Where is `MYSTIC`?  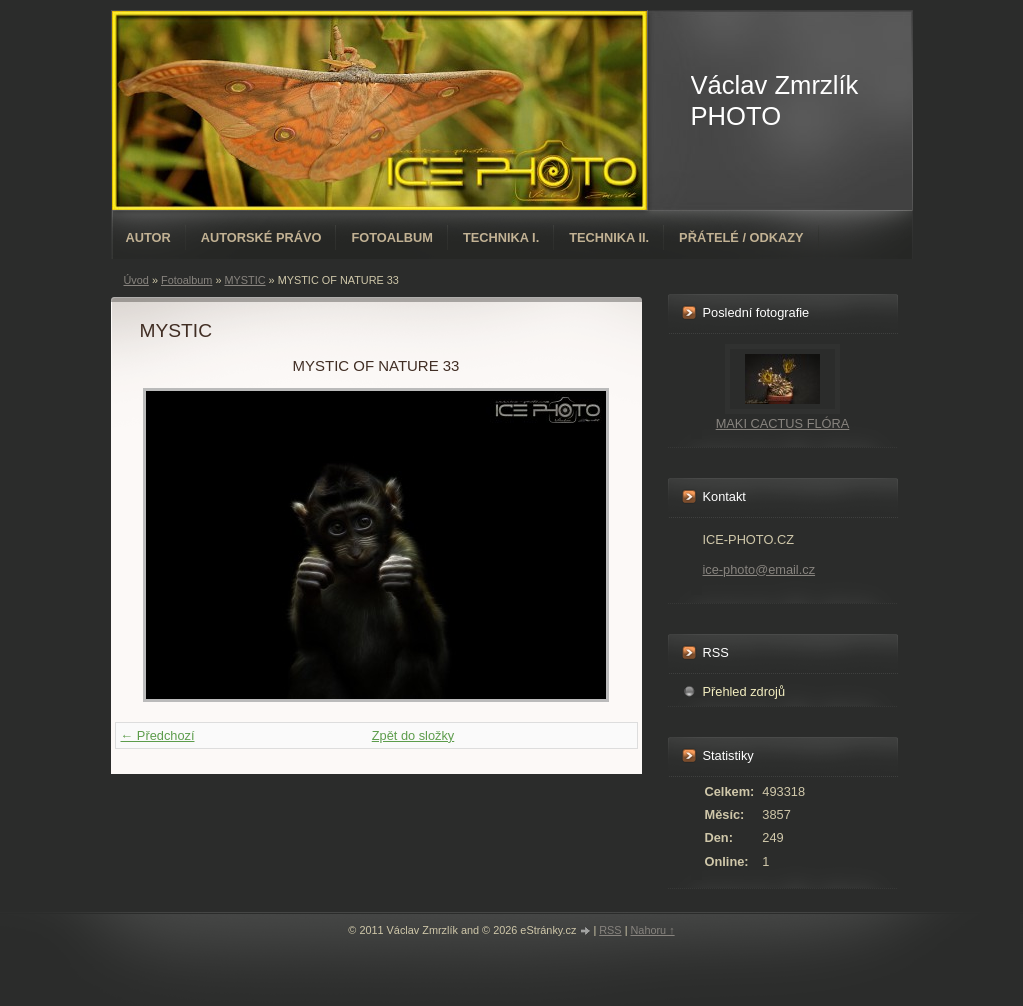 MYSTIC is located at coordinates (244, 280).